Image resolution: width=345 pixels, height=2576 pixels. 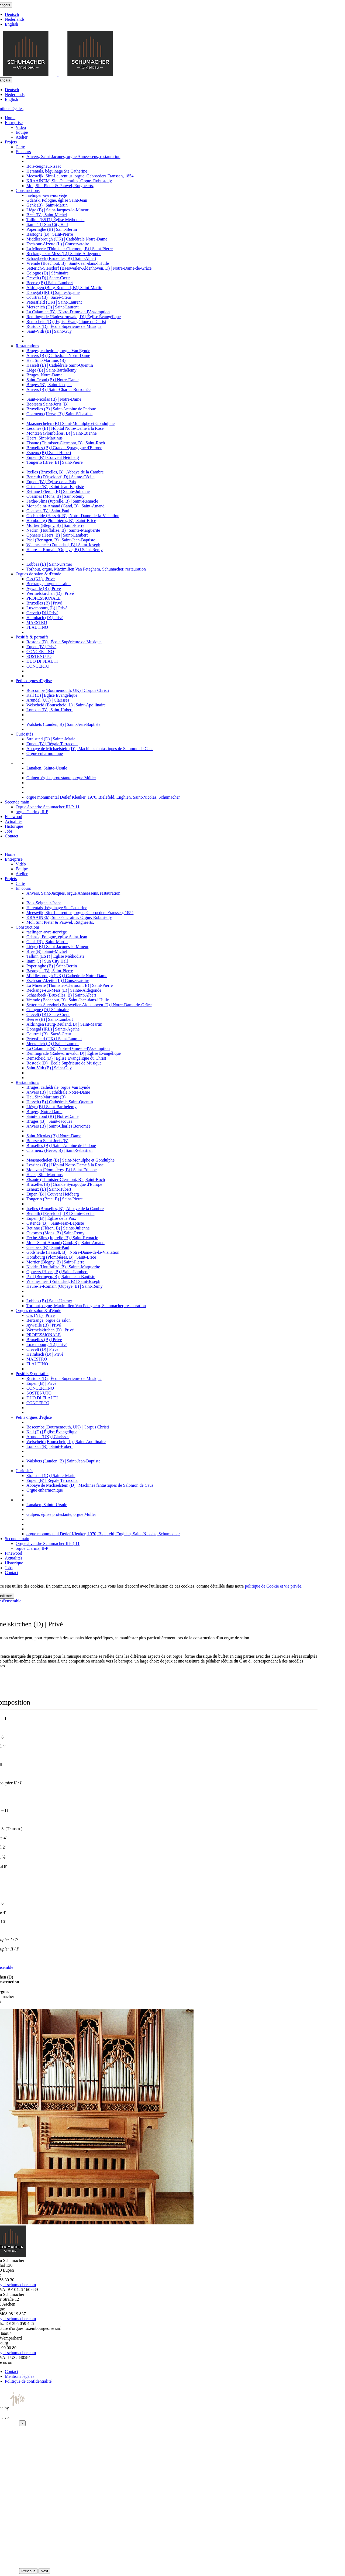 I want to click on Vremde (Boechout, B) | Saint-Jean-dans-l'Huile, so click(x=67, y=263).